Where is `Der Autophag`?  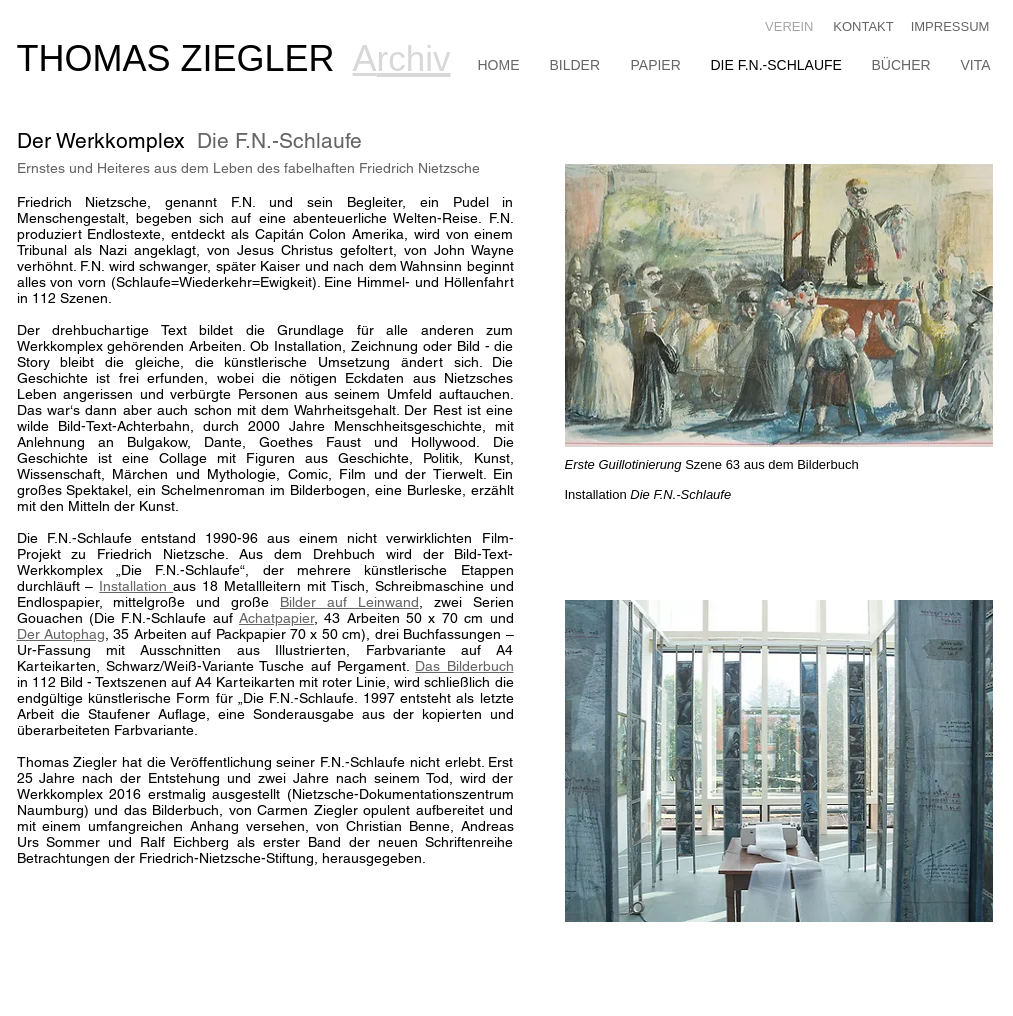 Der Autophag is located at coordinates (61, 634).